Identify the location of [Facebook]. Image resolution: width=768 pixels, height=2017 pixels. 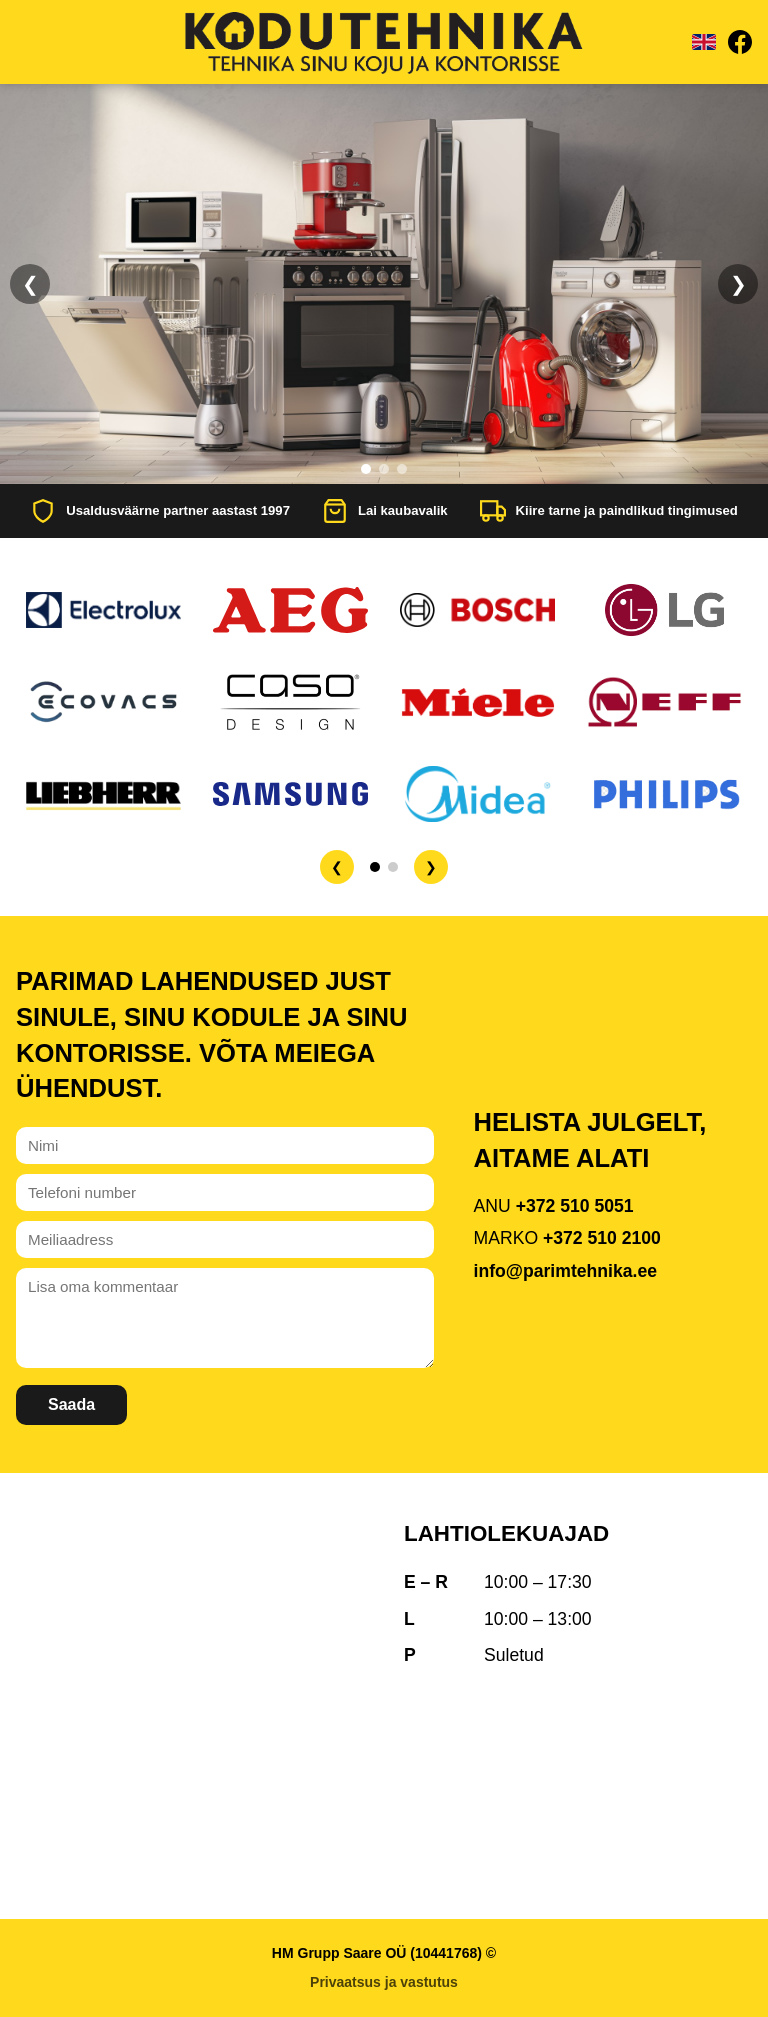
(740, 42).